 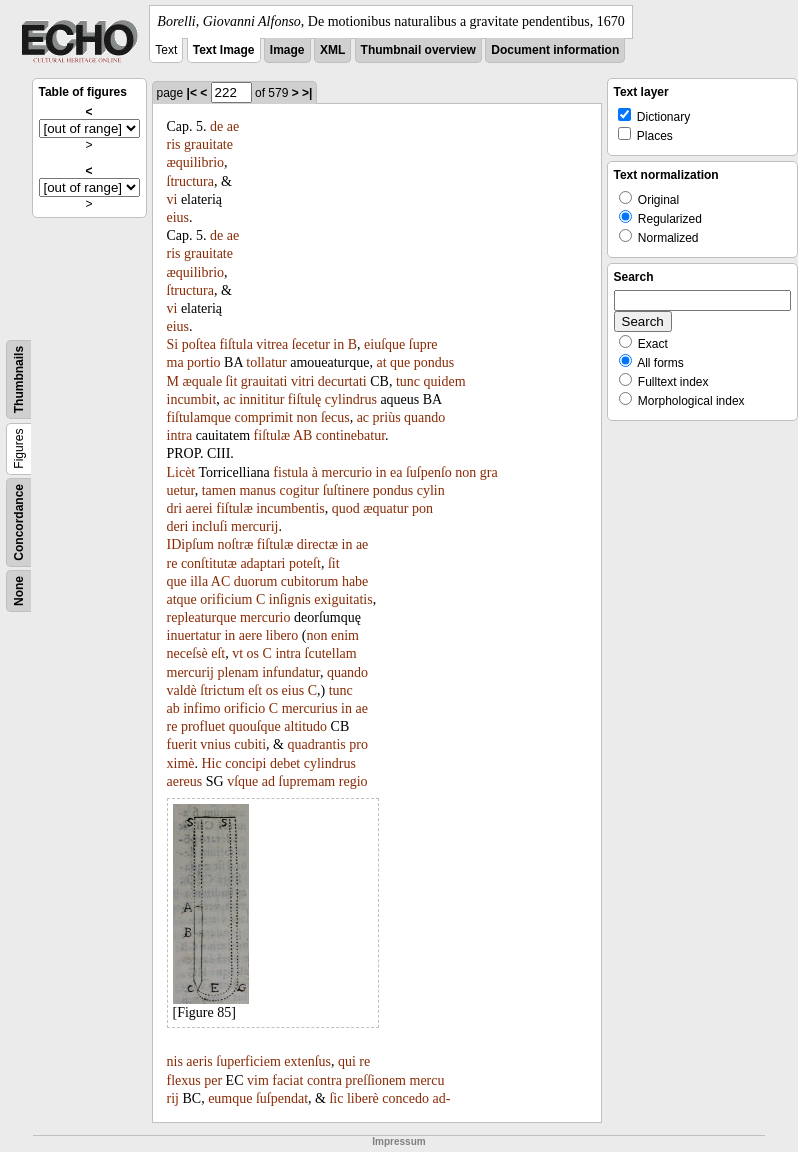 I want to click on in, so click(x=338, y=344).